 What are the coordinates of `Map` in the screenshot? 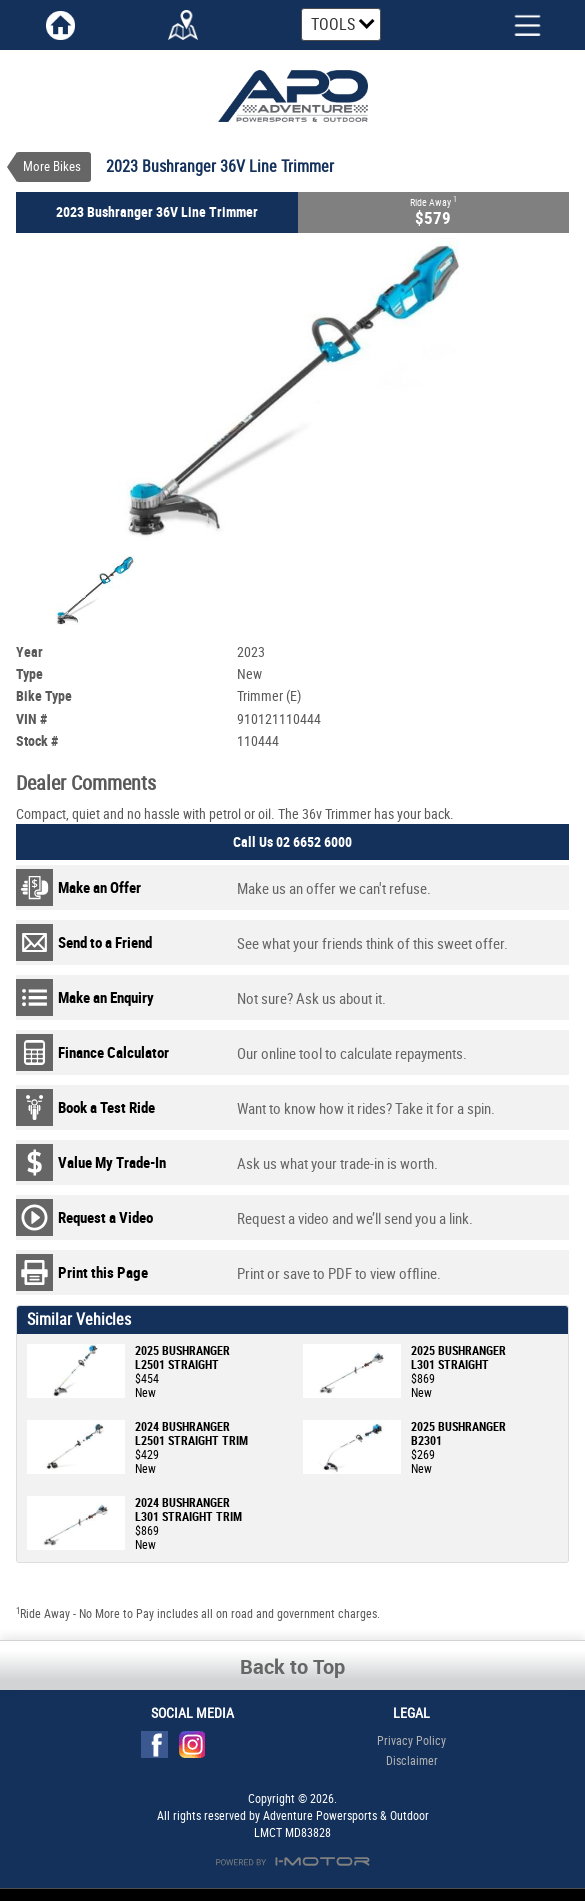 It's located at (183, 25).